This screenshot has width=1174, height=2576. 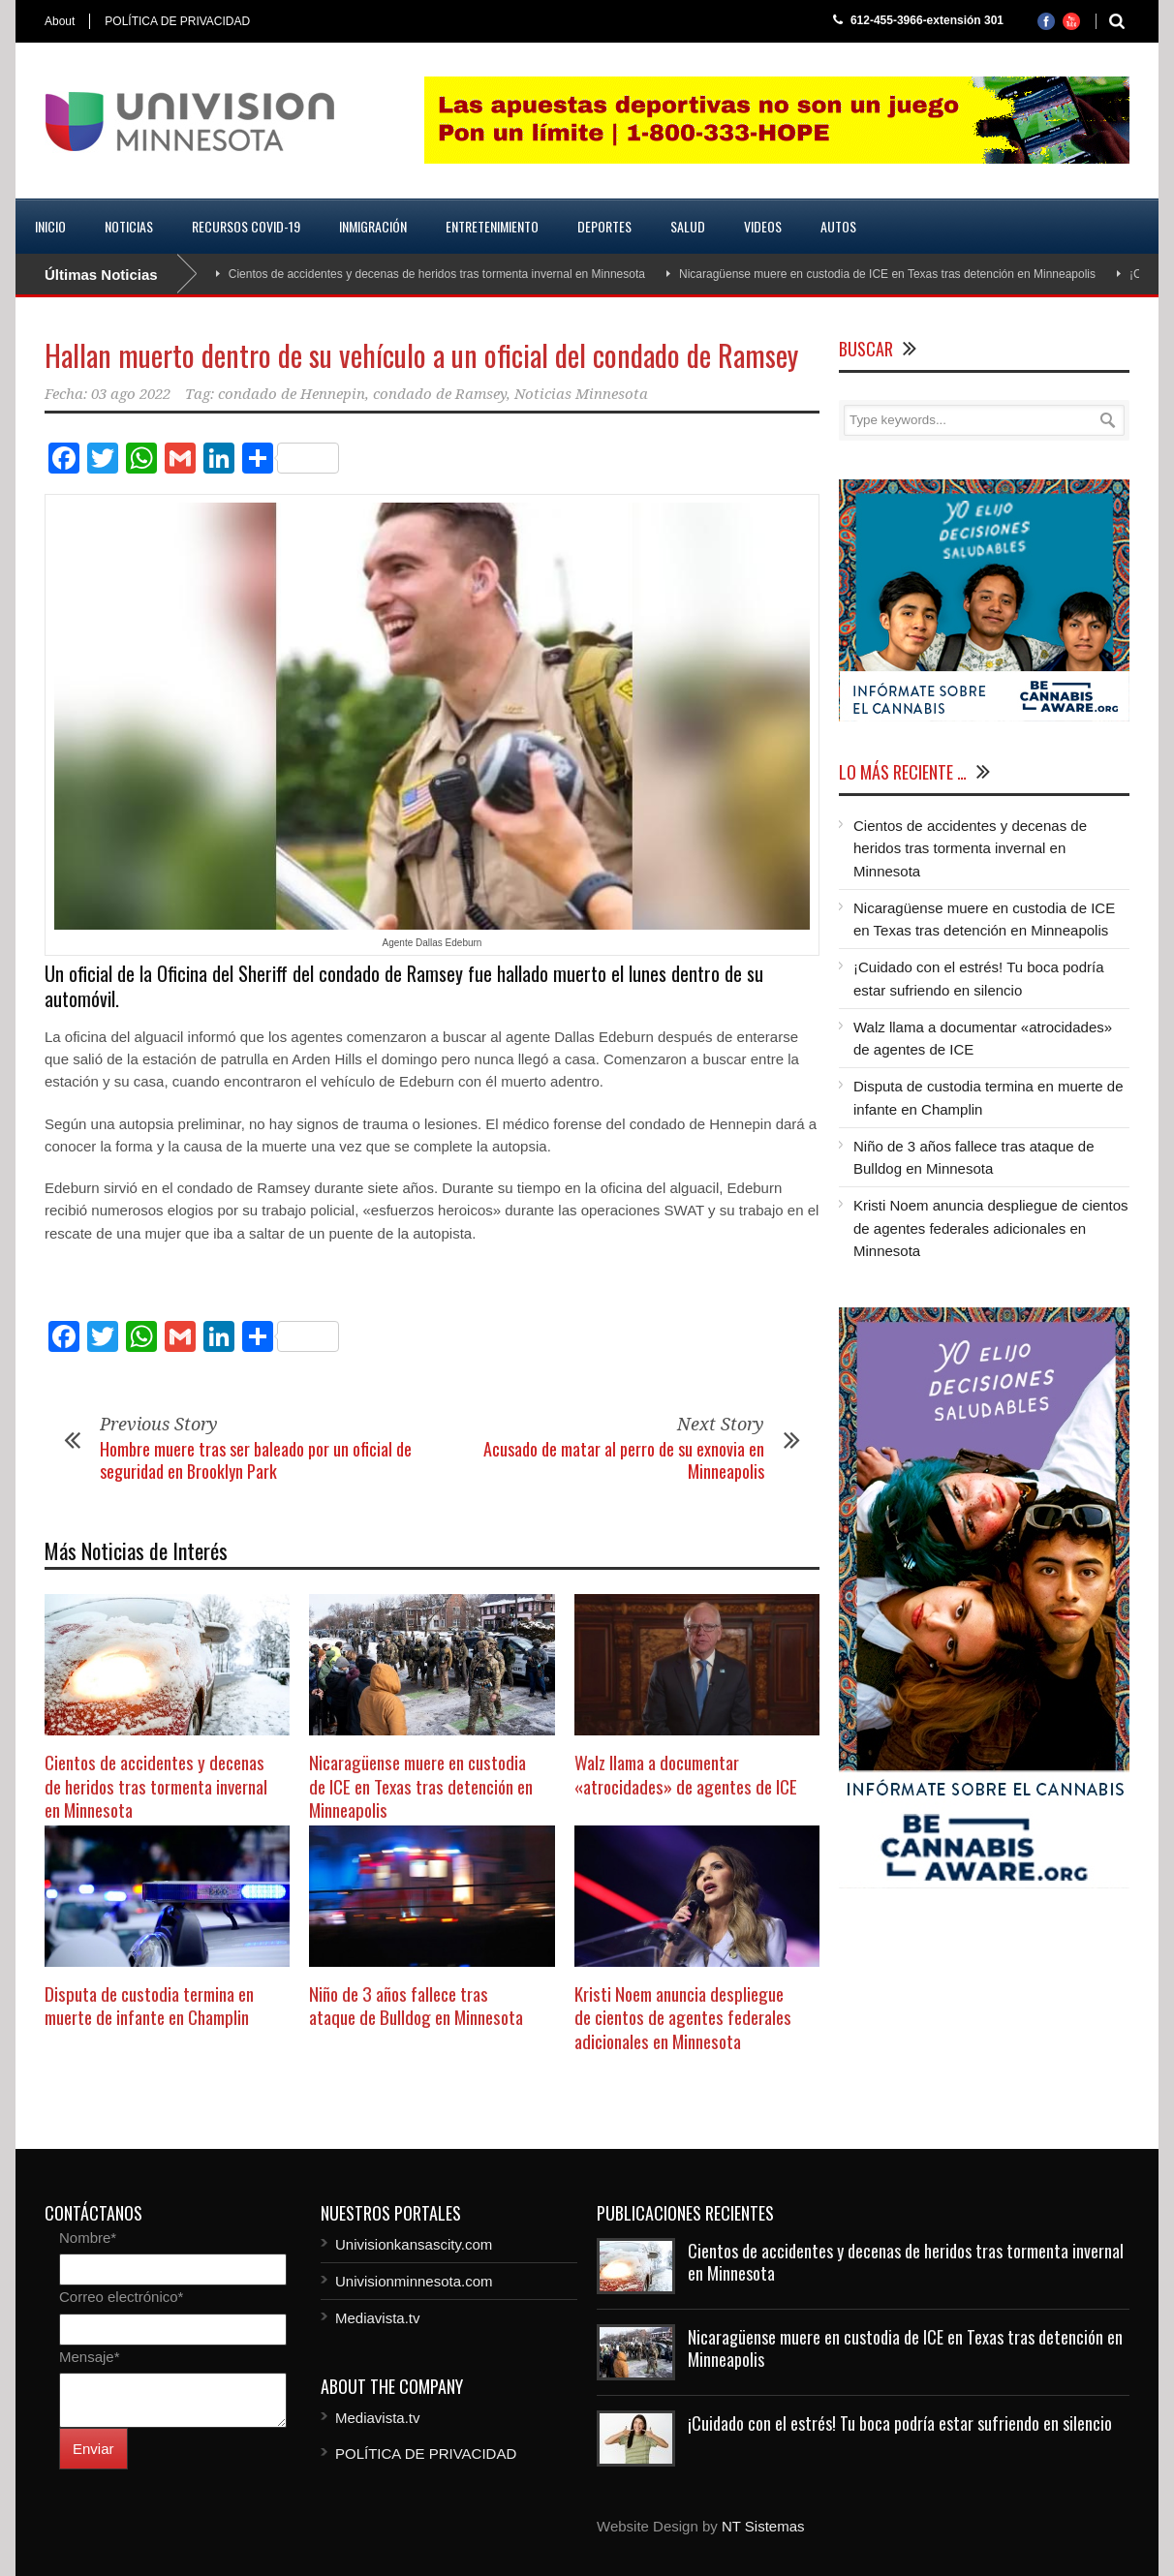 I want to click on Disputa de custodia termina en muerte de infante en Champlin, so click(x=149, y=2005).